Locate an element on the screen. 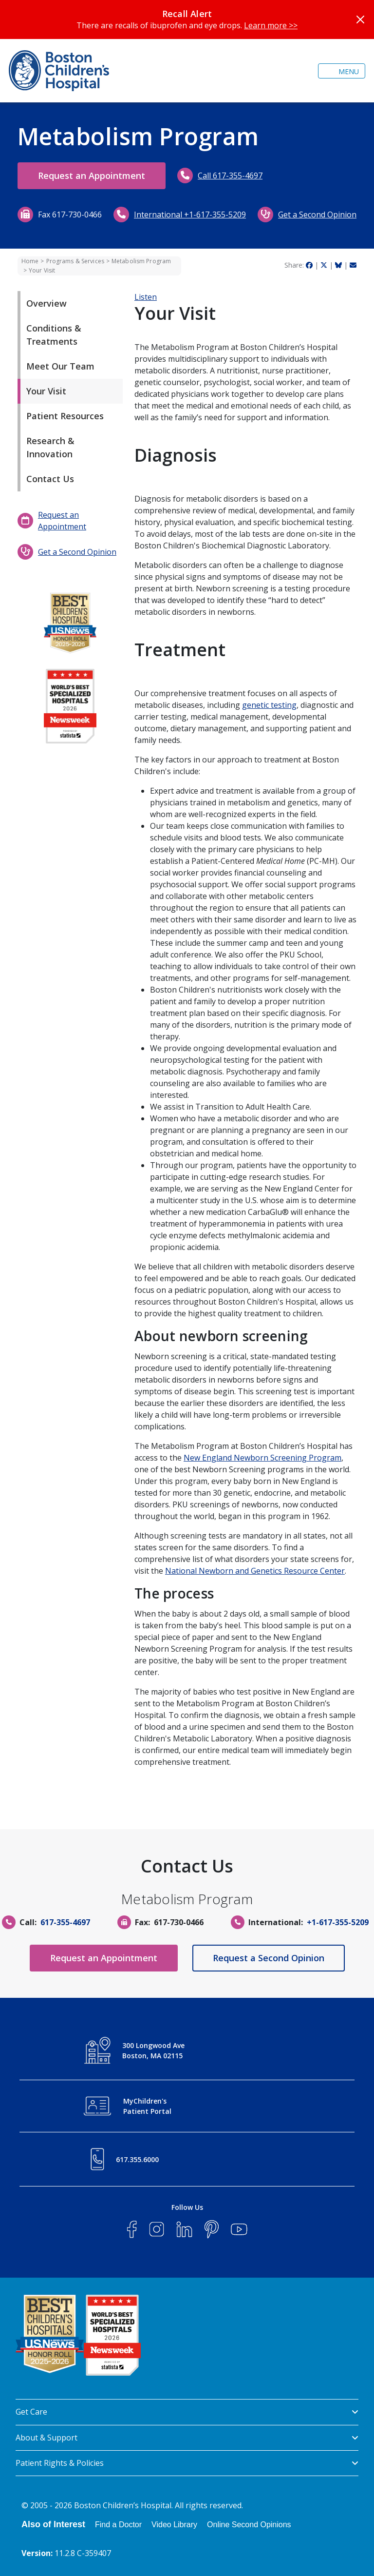  617-355-4697 is located at coordinates (65, 1922).